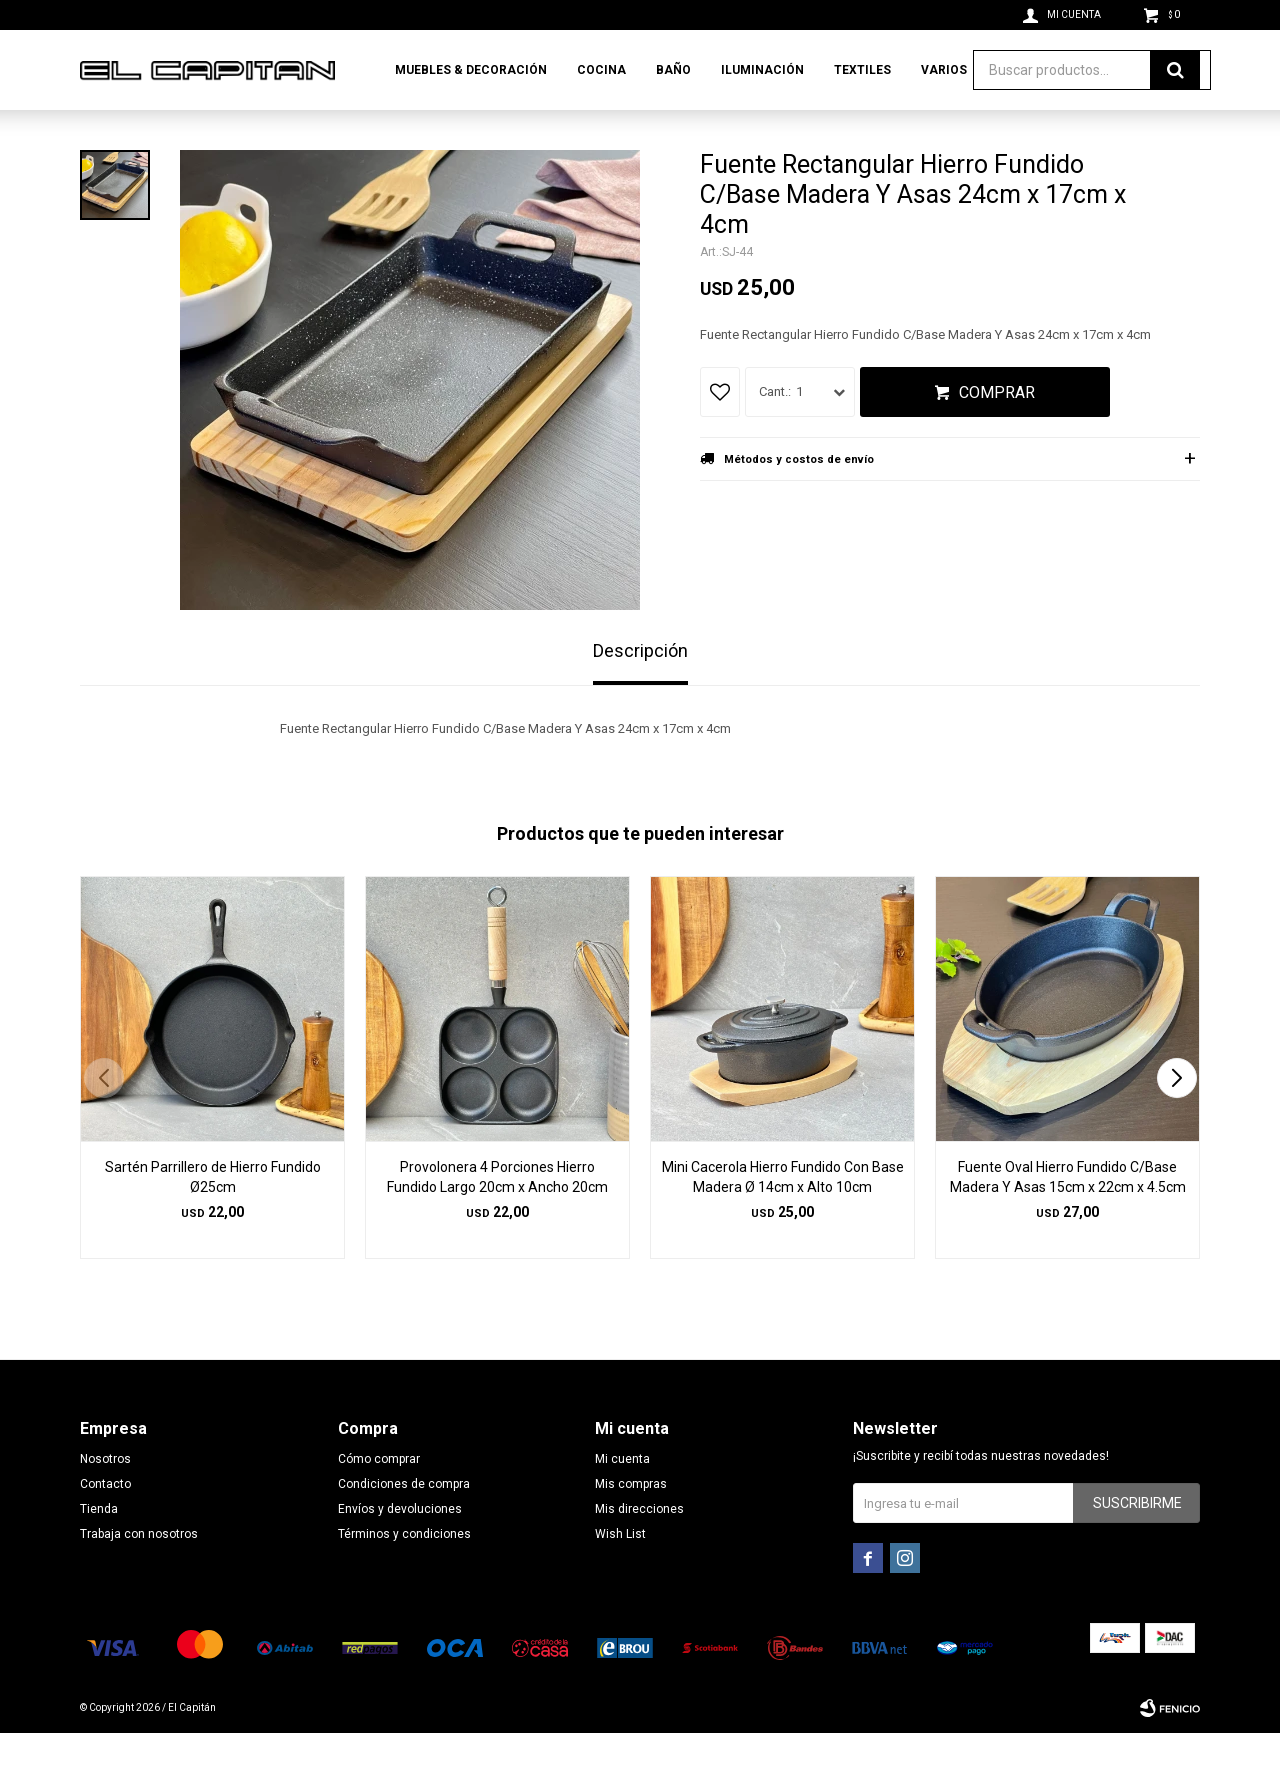  What do you see at coordinates (631, 1524) in the screenshot?
I see `Mis compras` at bounding box center [631, 1524].